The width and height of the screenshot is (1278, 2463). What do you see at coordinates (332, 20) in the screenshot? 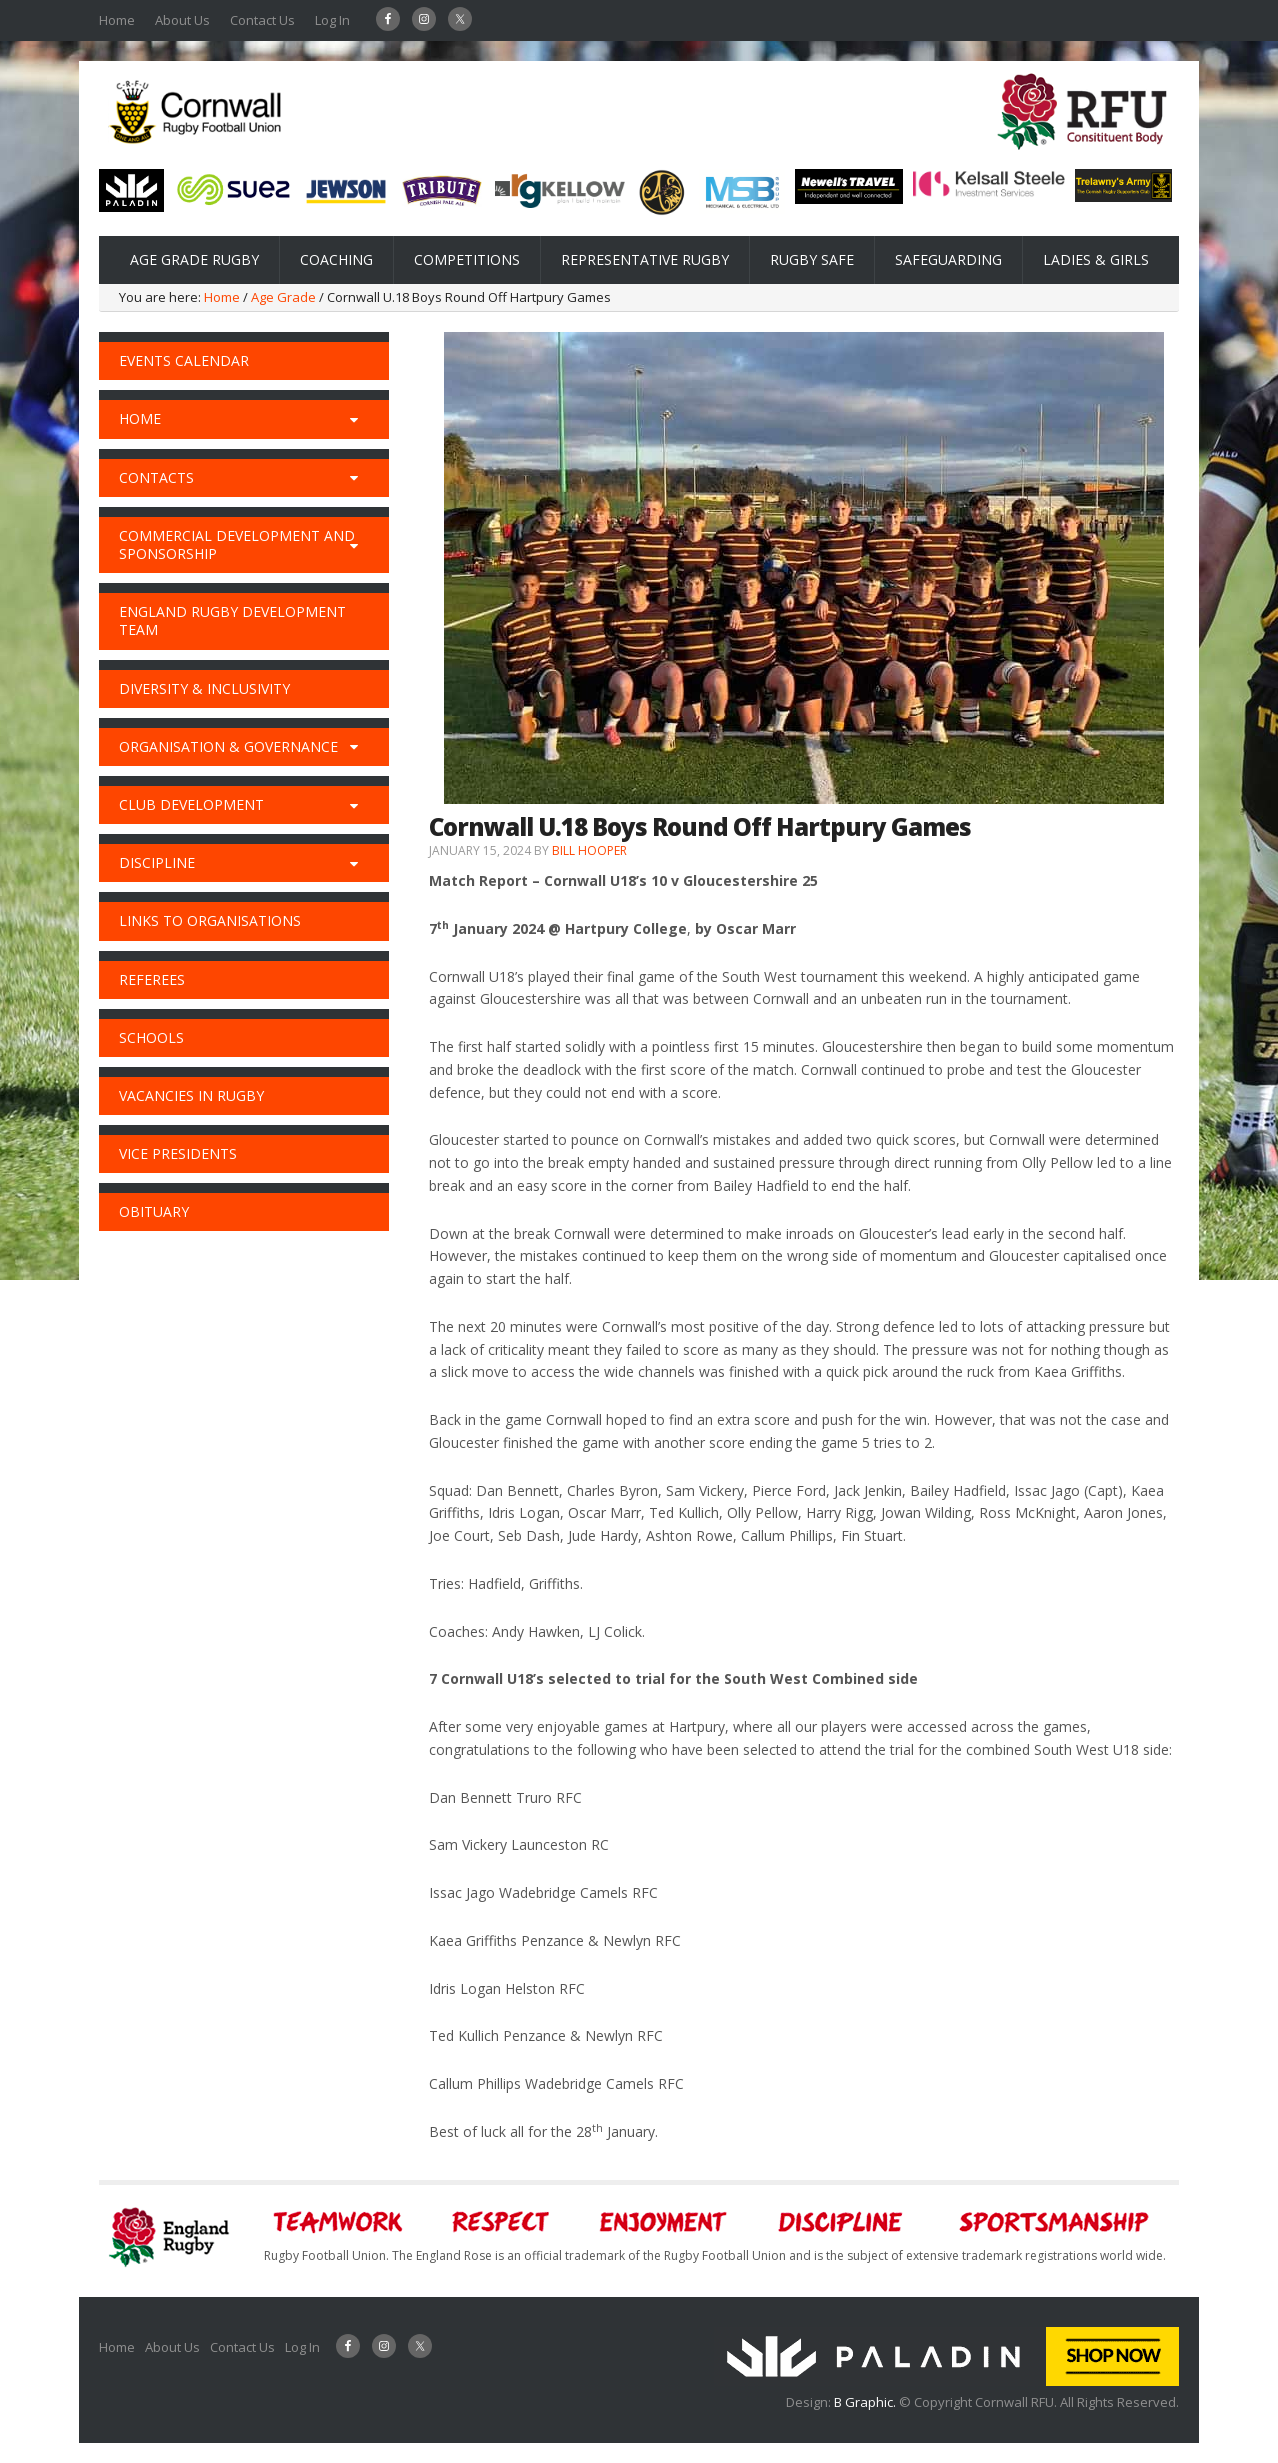
I see `Log In` at bounding box center [332, 20].